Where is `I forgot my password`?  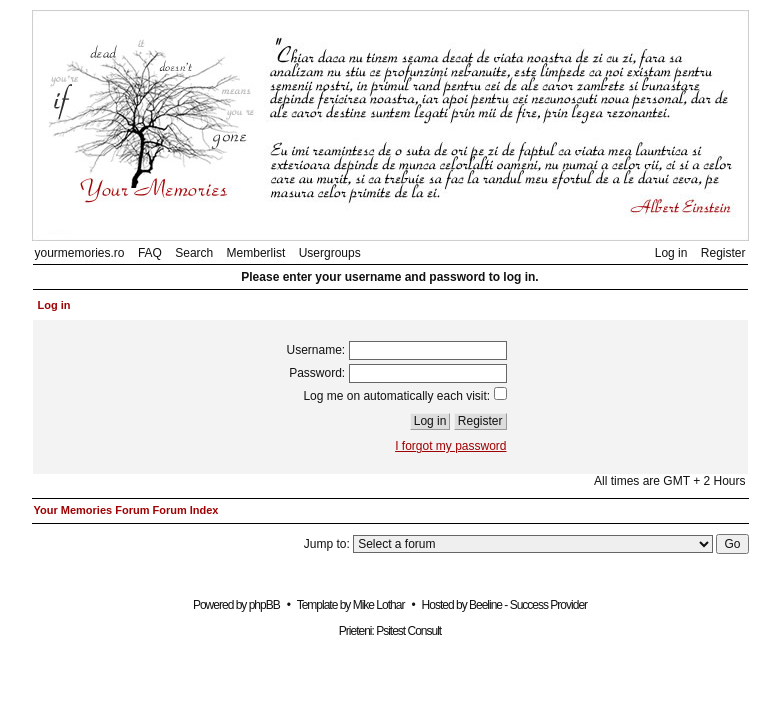 I forgot my password is located at coordinates (450, 446).